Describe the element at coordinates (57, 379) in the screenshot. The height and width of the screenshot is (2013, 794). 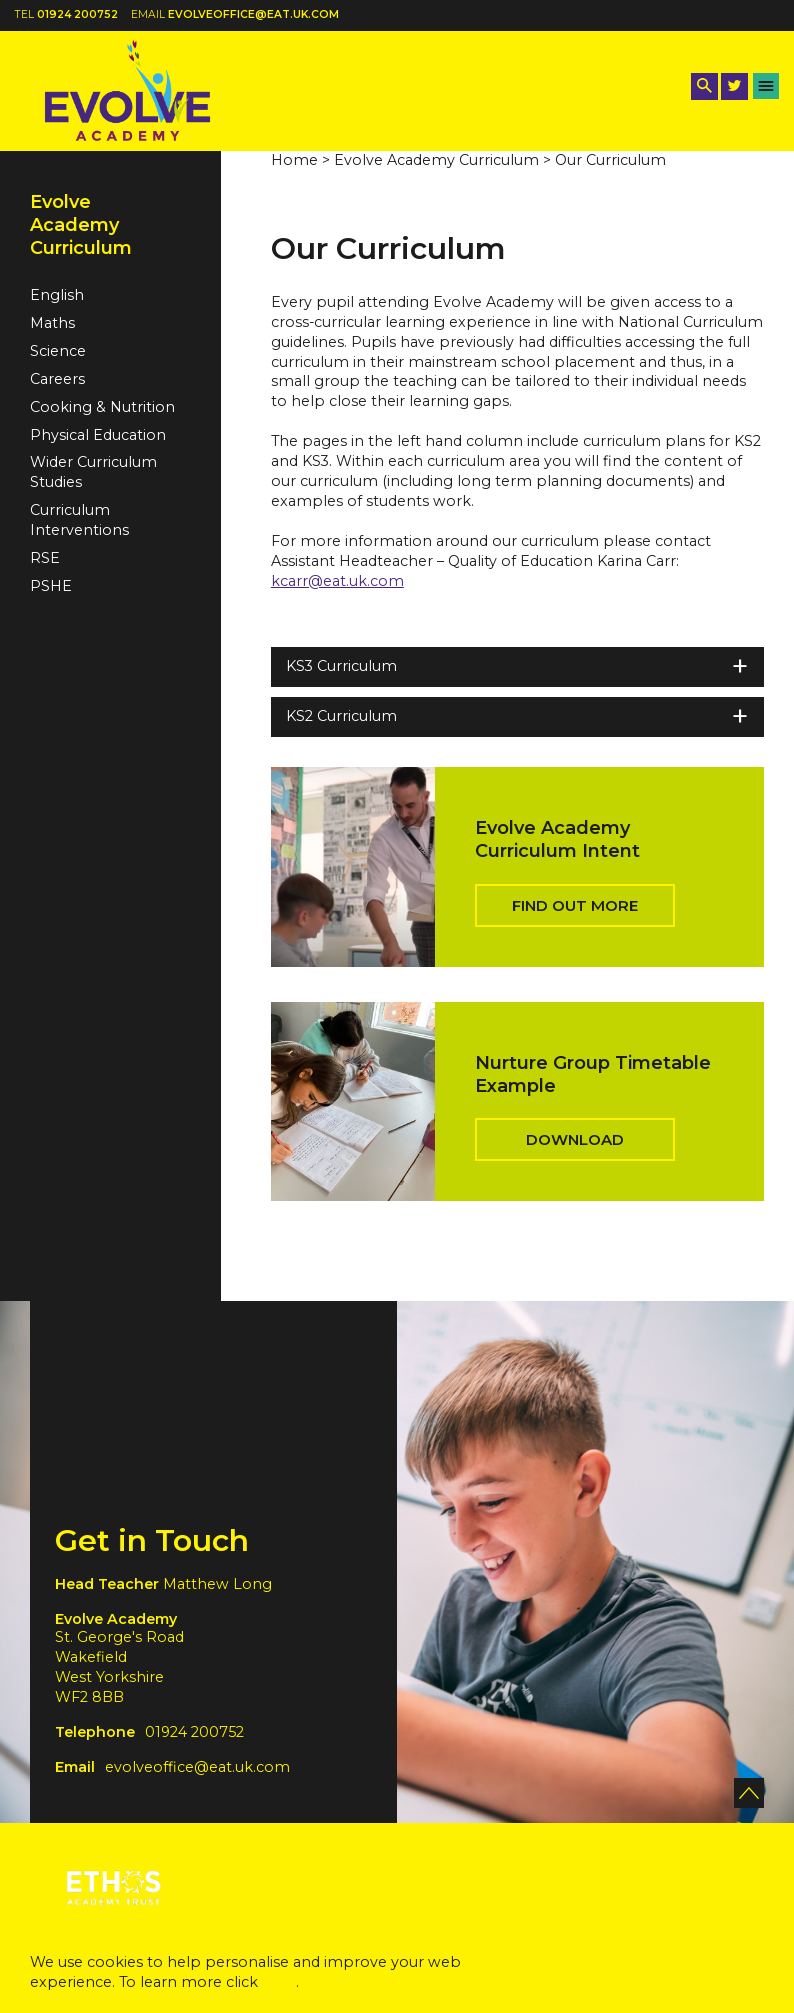
I see `Careers` at that location.